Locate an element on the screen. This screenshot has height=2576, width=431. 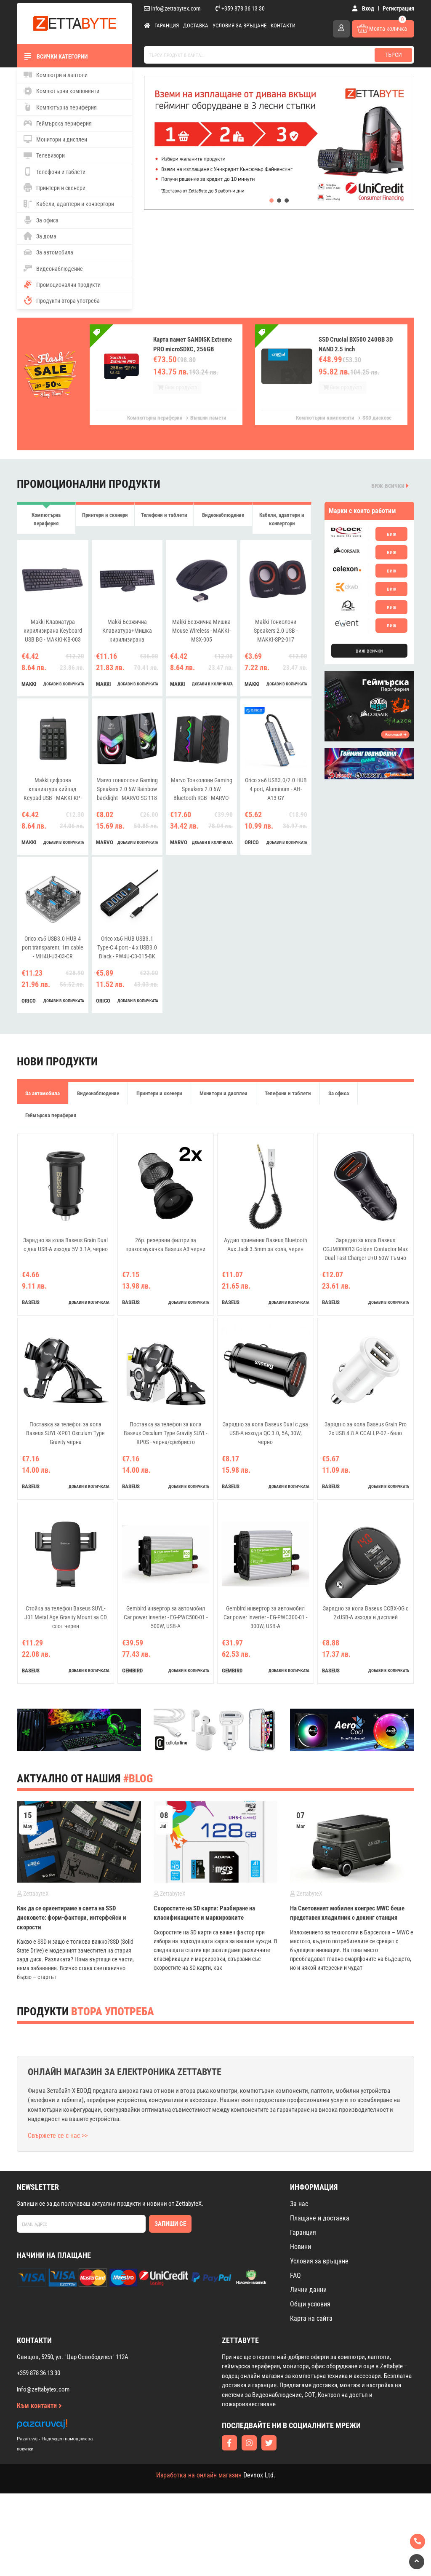
Изработка на онлайн магазин is located at coordinates (199, 2483).